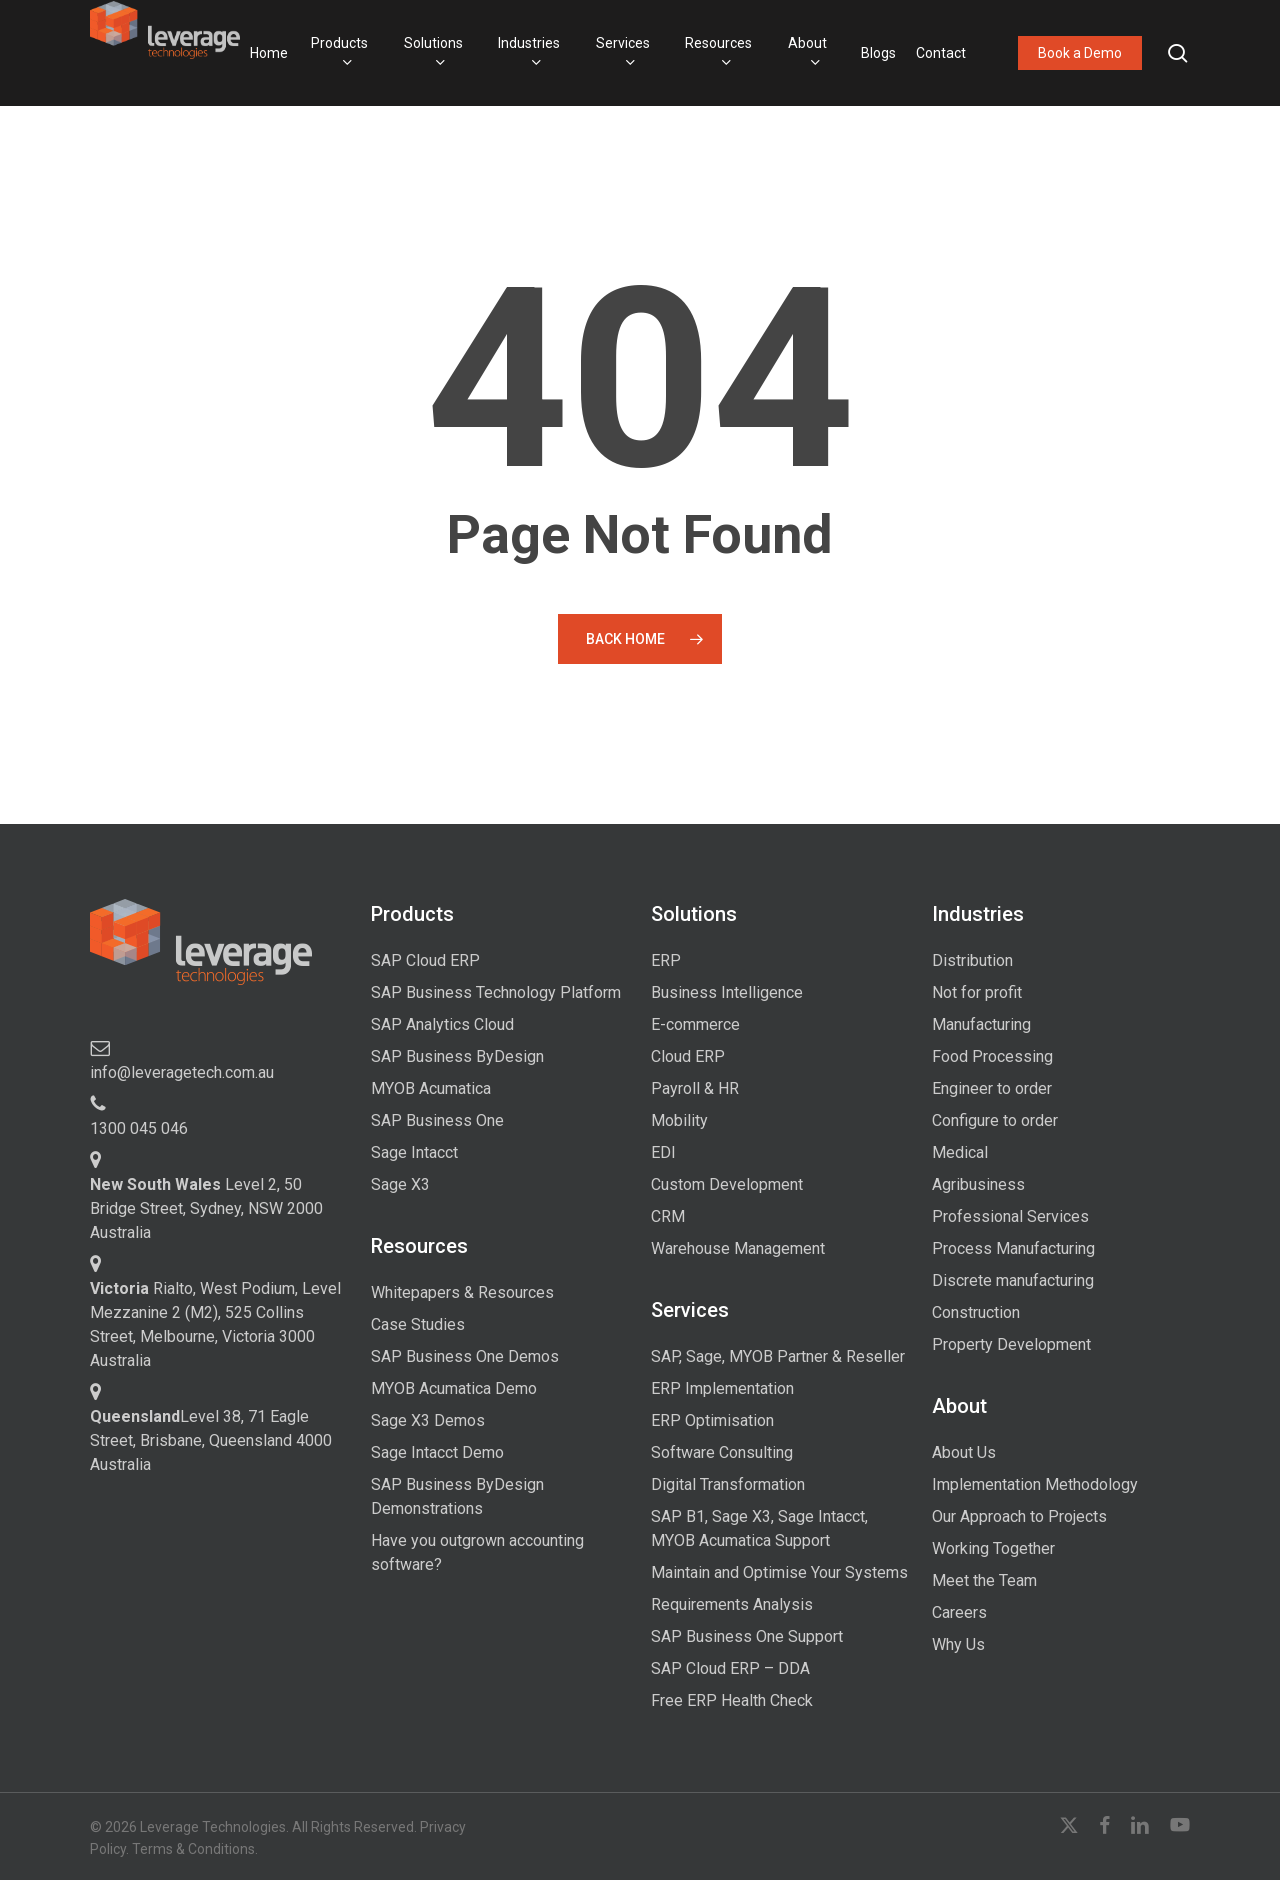 This screenshot has width=1280, height=1880. What do you see at coordinates (428, 1420) in the screenshot?
I see `Sage X3 Demos` at bounding box center [428, 1420].